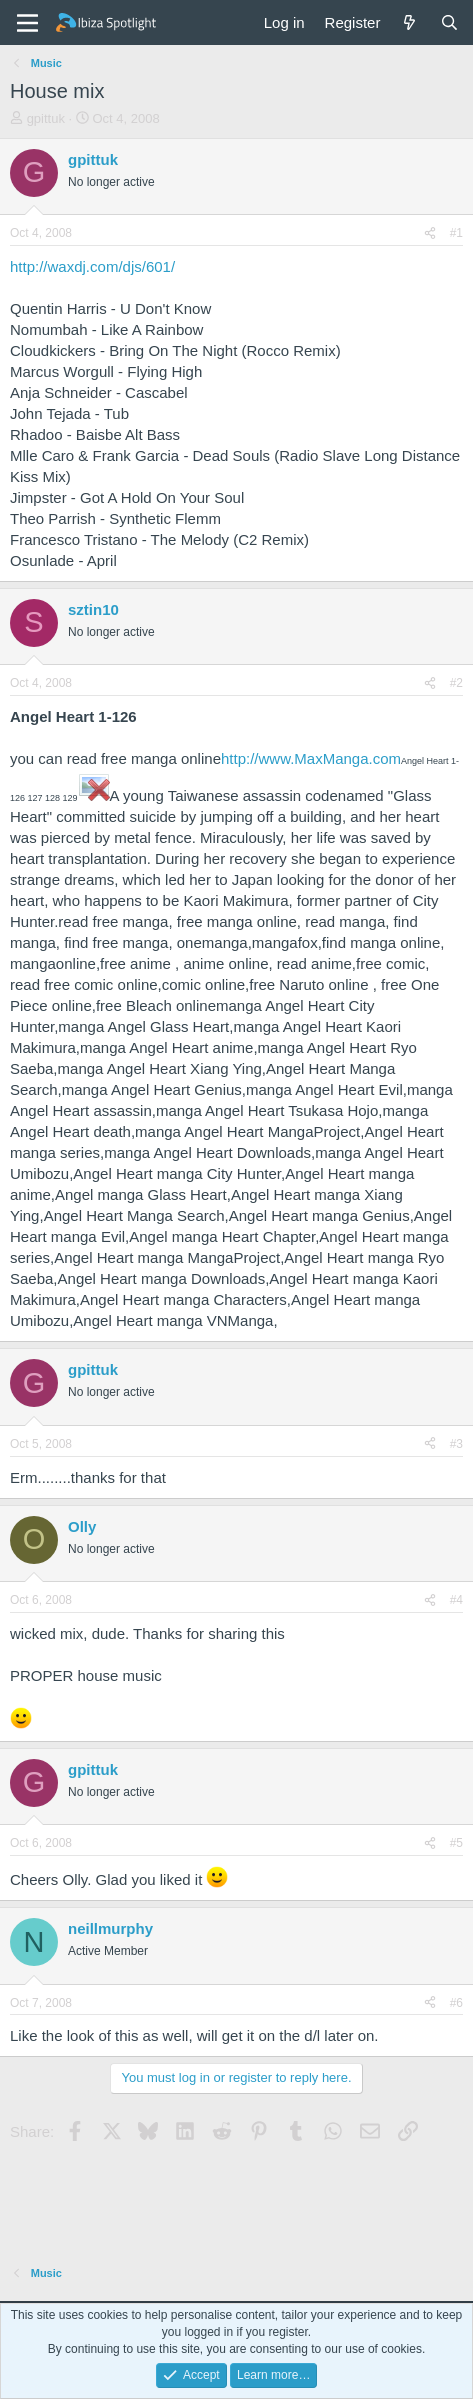 This screenshot has width=473, height=2399. Describe the element at coordinates (409, 22) in the screenshot. I see `[What's new]` at that location.